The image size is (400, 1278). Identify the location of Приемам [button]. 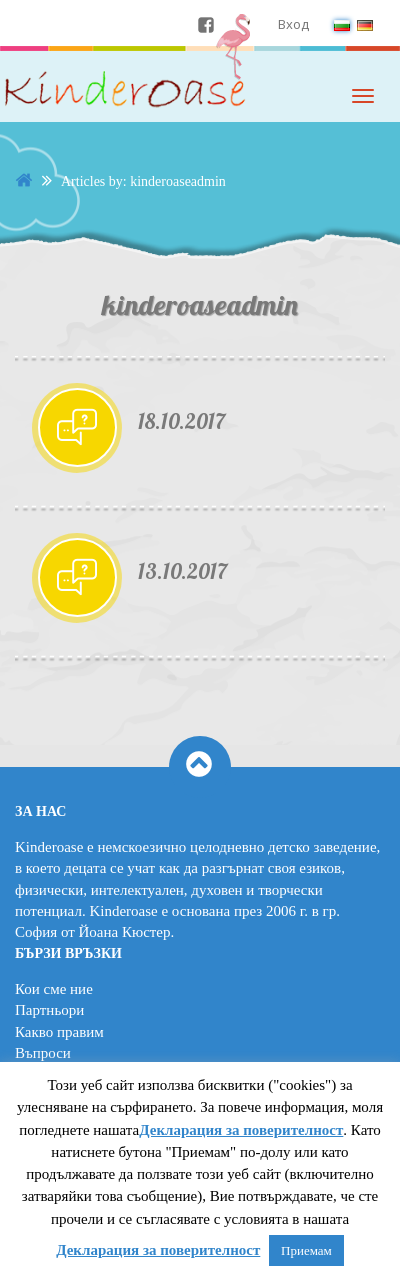
(306, 1250).